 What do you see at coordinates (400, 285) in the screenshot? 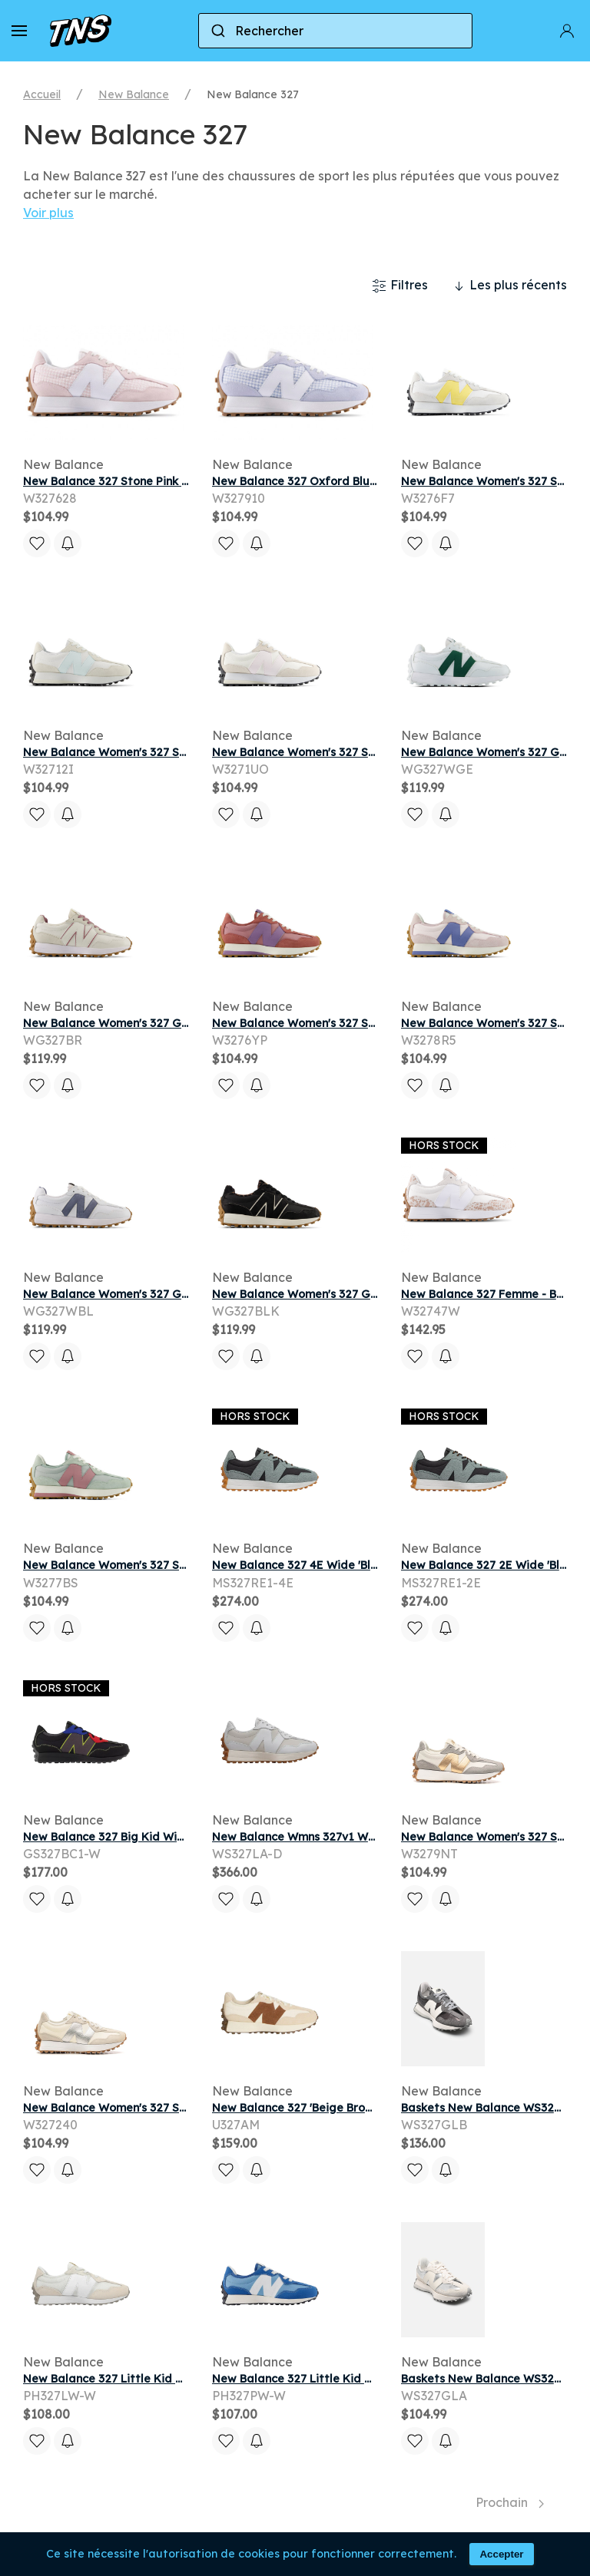
I see `Filtres [button]` at bounding box center [400, 285].